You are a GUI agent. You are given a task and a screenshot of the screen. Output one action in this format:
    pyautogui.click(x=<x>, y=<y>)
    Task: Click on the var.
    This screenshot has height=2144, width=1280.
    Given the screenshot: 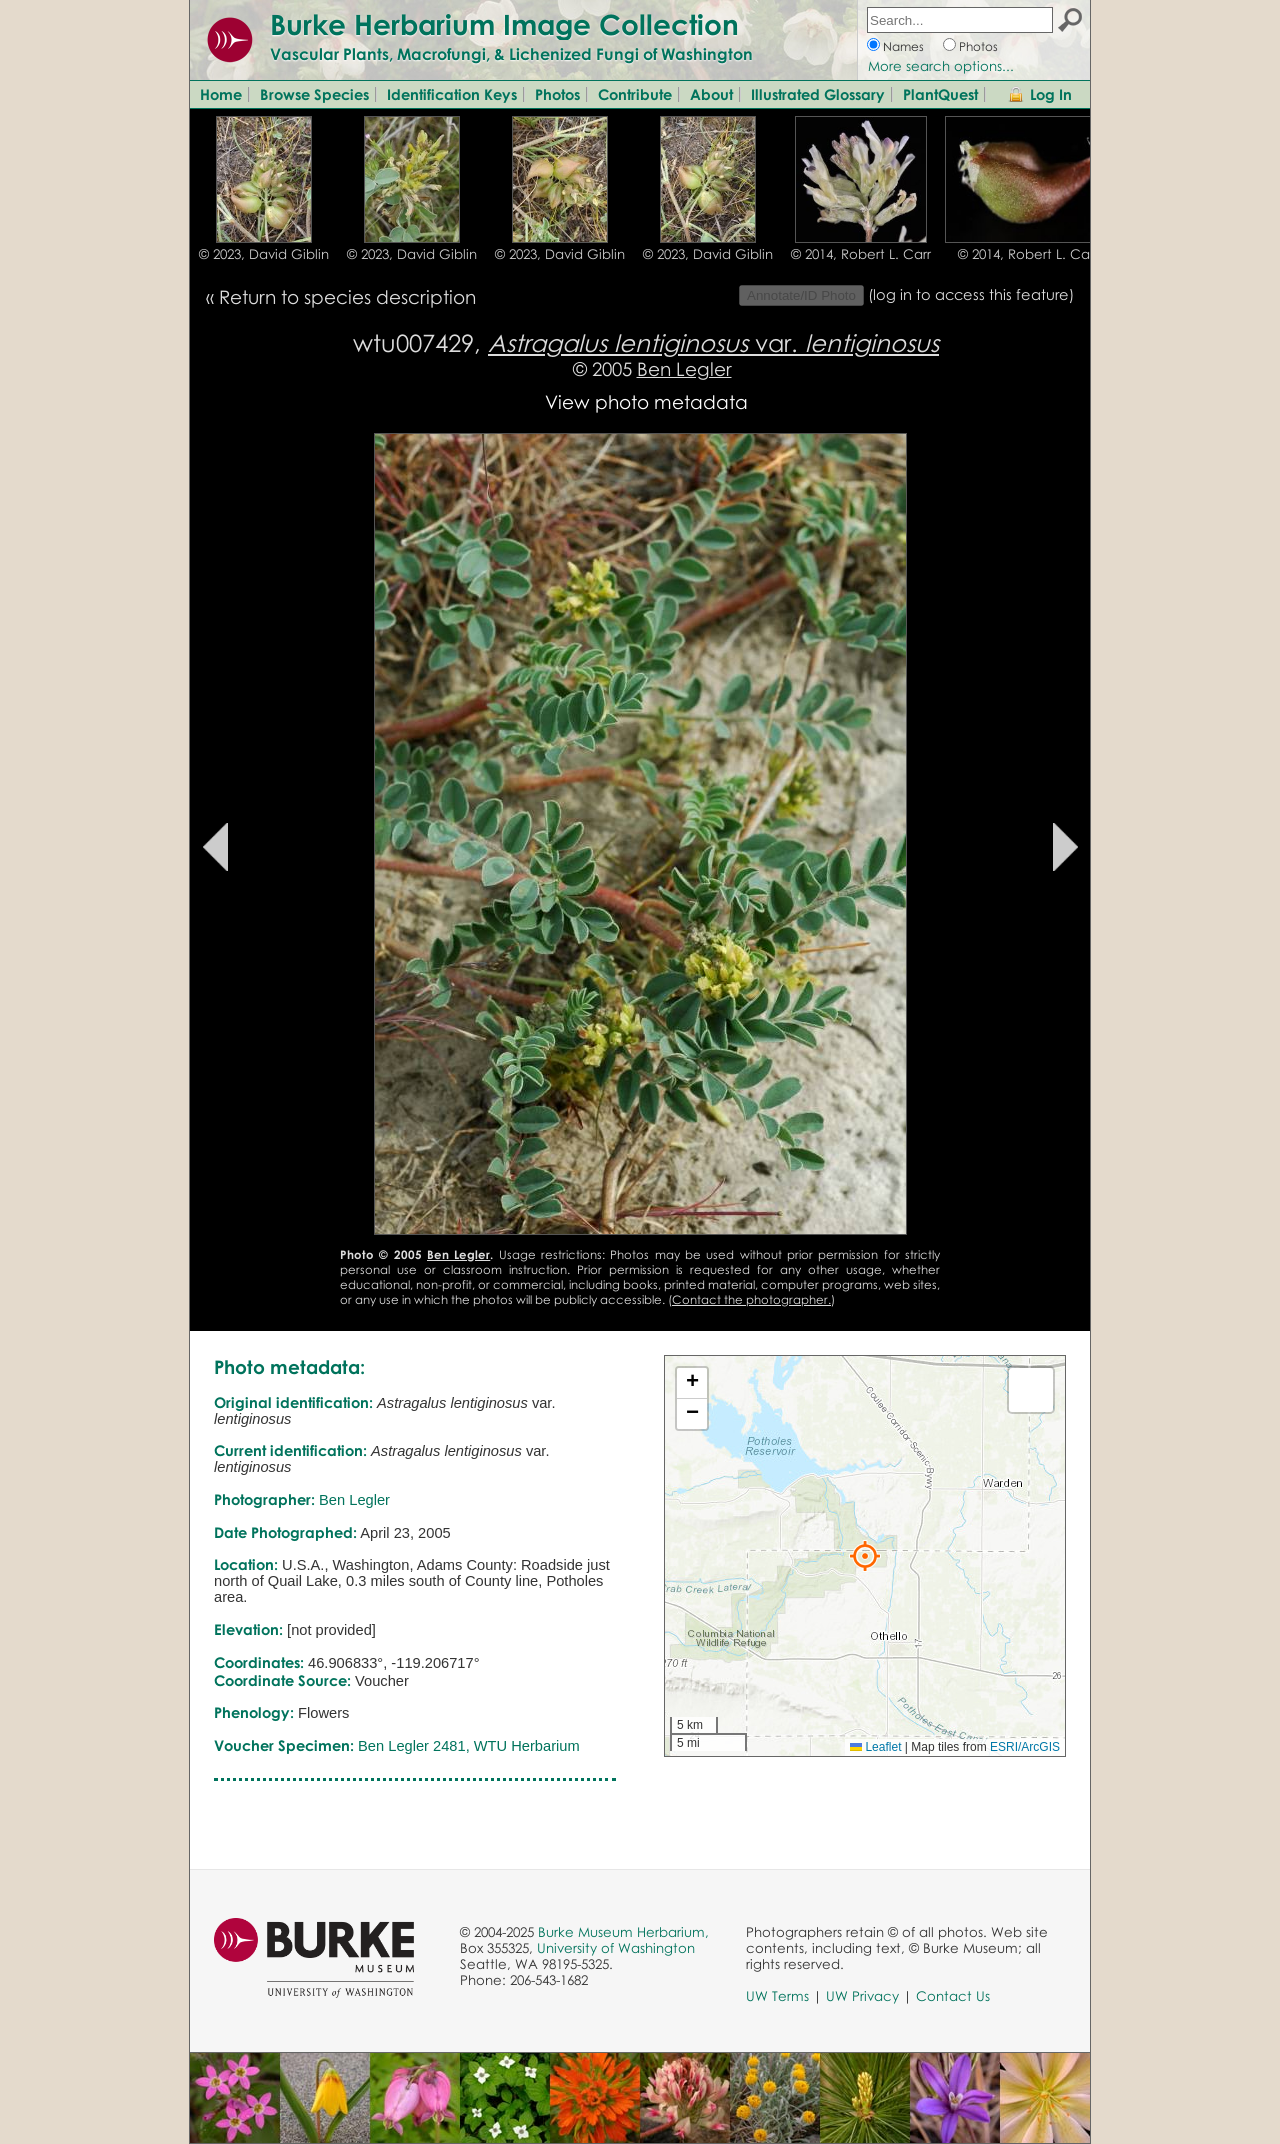 What is the action you would take?
    pyautogui.click(x=713, y=342)
    